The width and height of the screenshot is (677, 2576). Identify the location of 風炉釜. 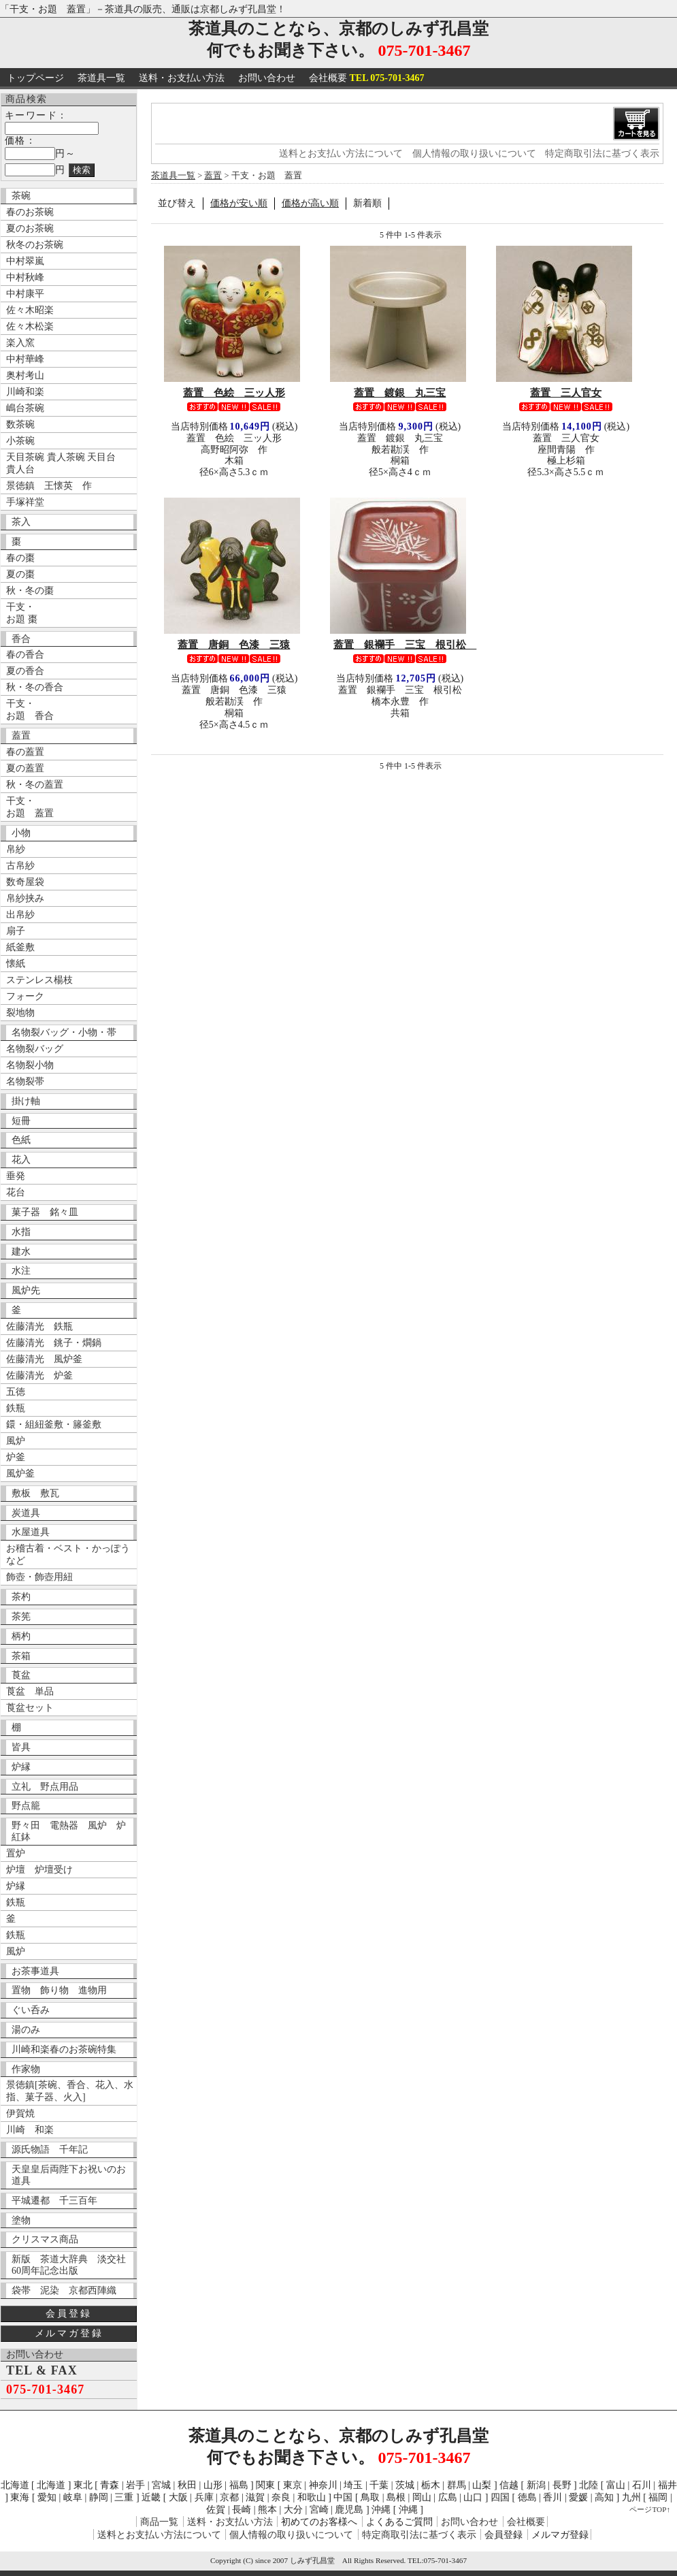
(20, 1473).